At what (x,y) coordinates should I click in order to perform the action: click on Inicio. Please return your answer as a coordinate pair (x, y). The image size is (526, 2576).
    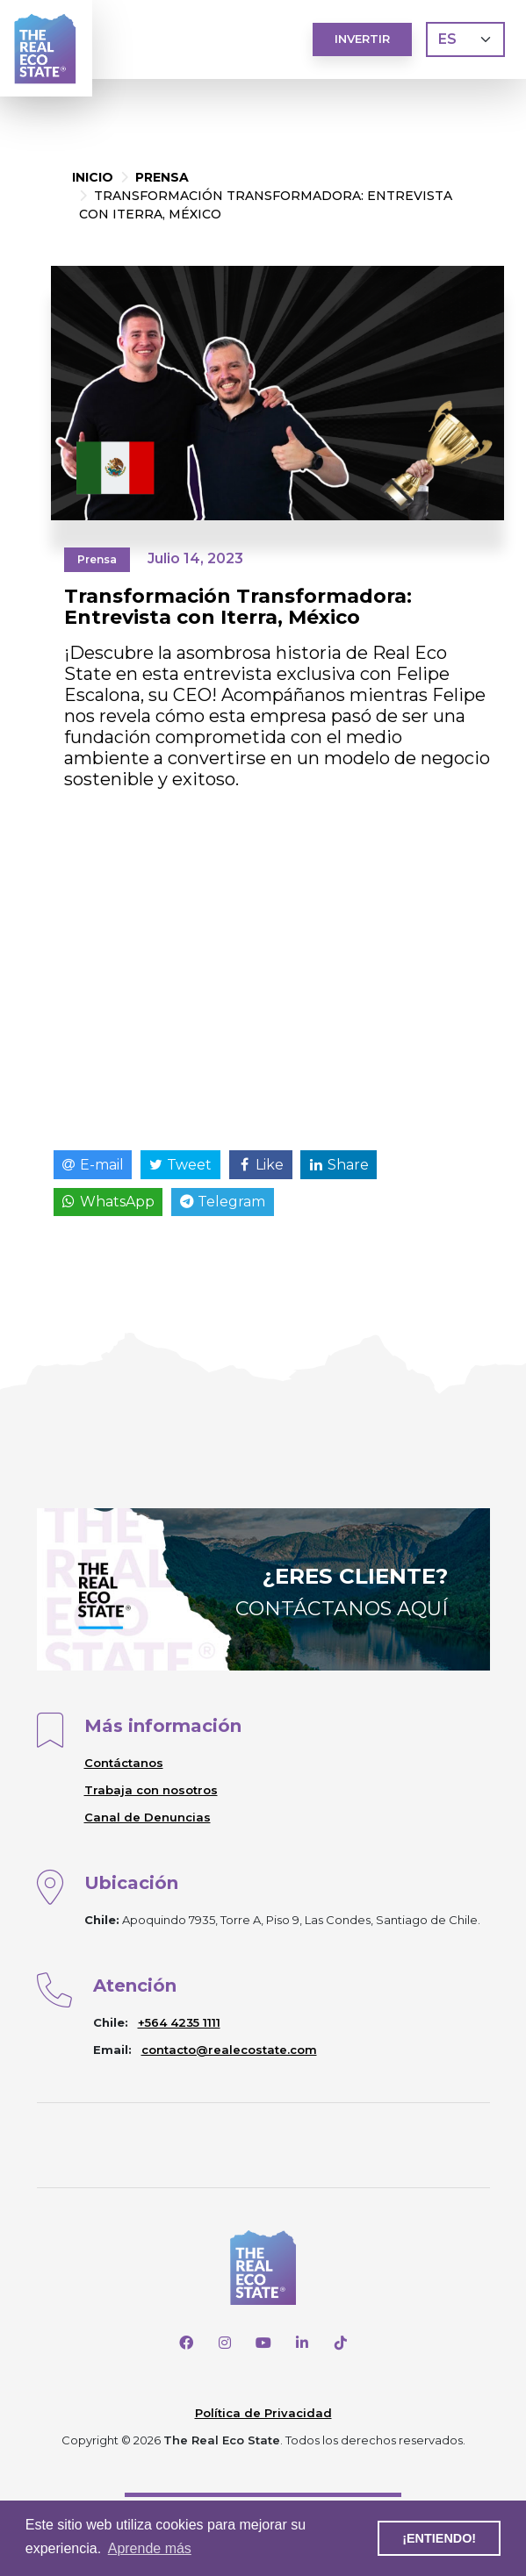
    Looking at the image, I should click on (92, 177).